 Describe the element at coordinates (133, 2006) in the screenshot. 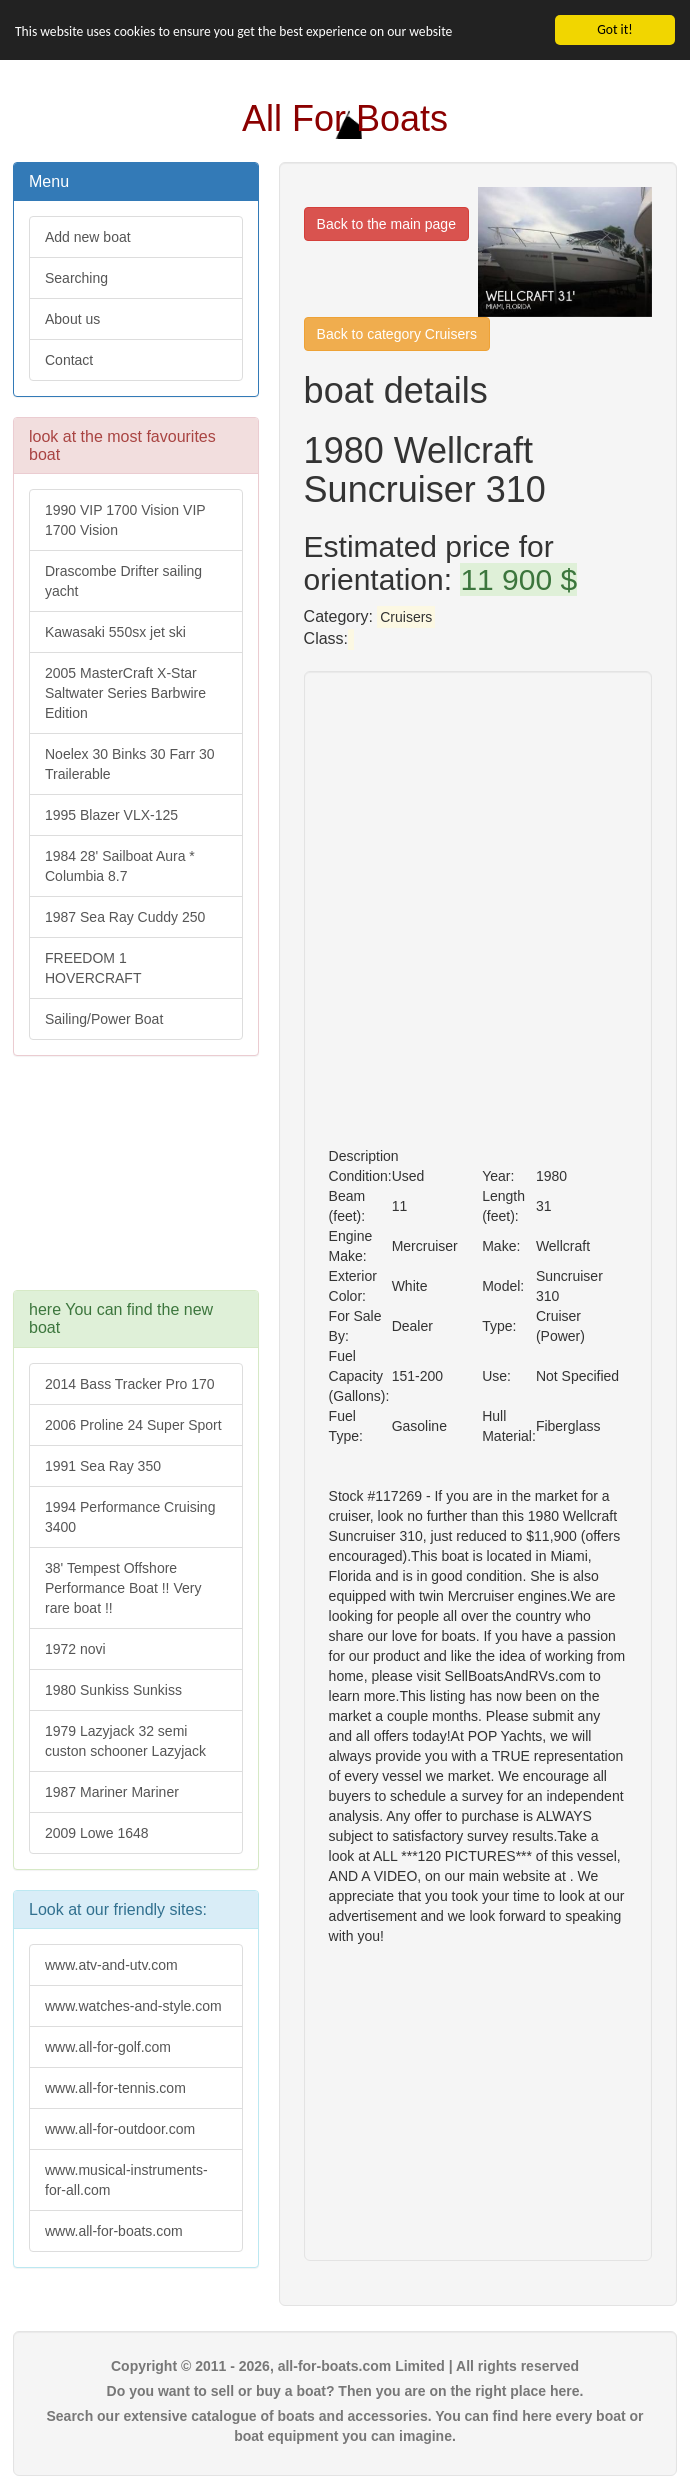

I see `www.watches-and-style.com` at that location.